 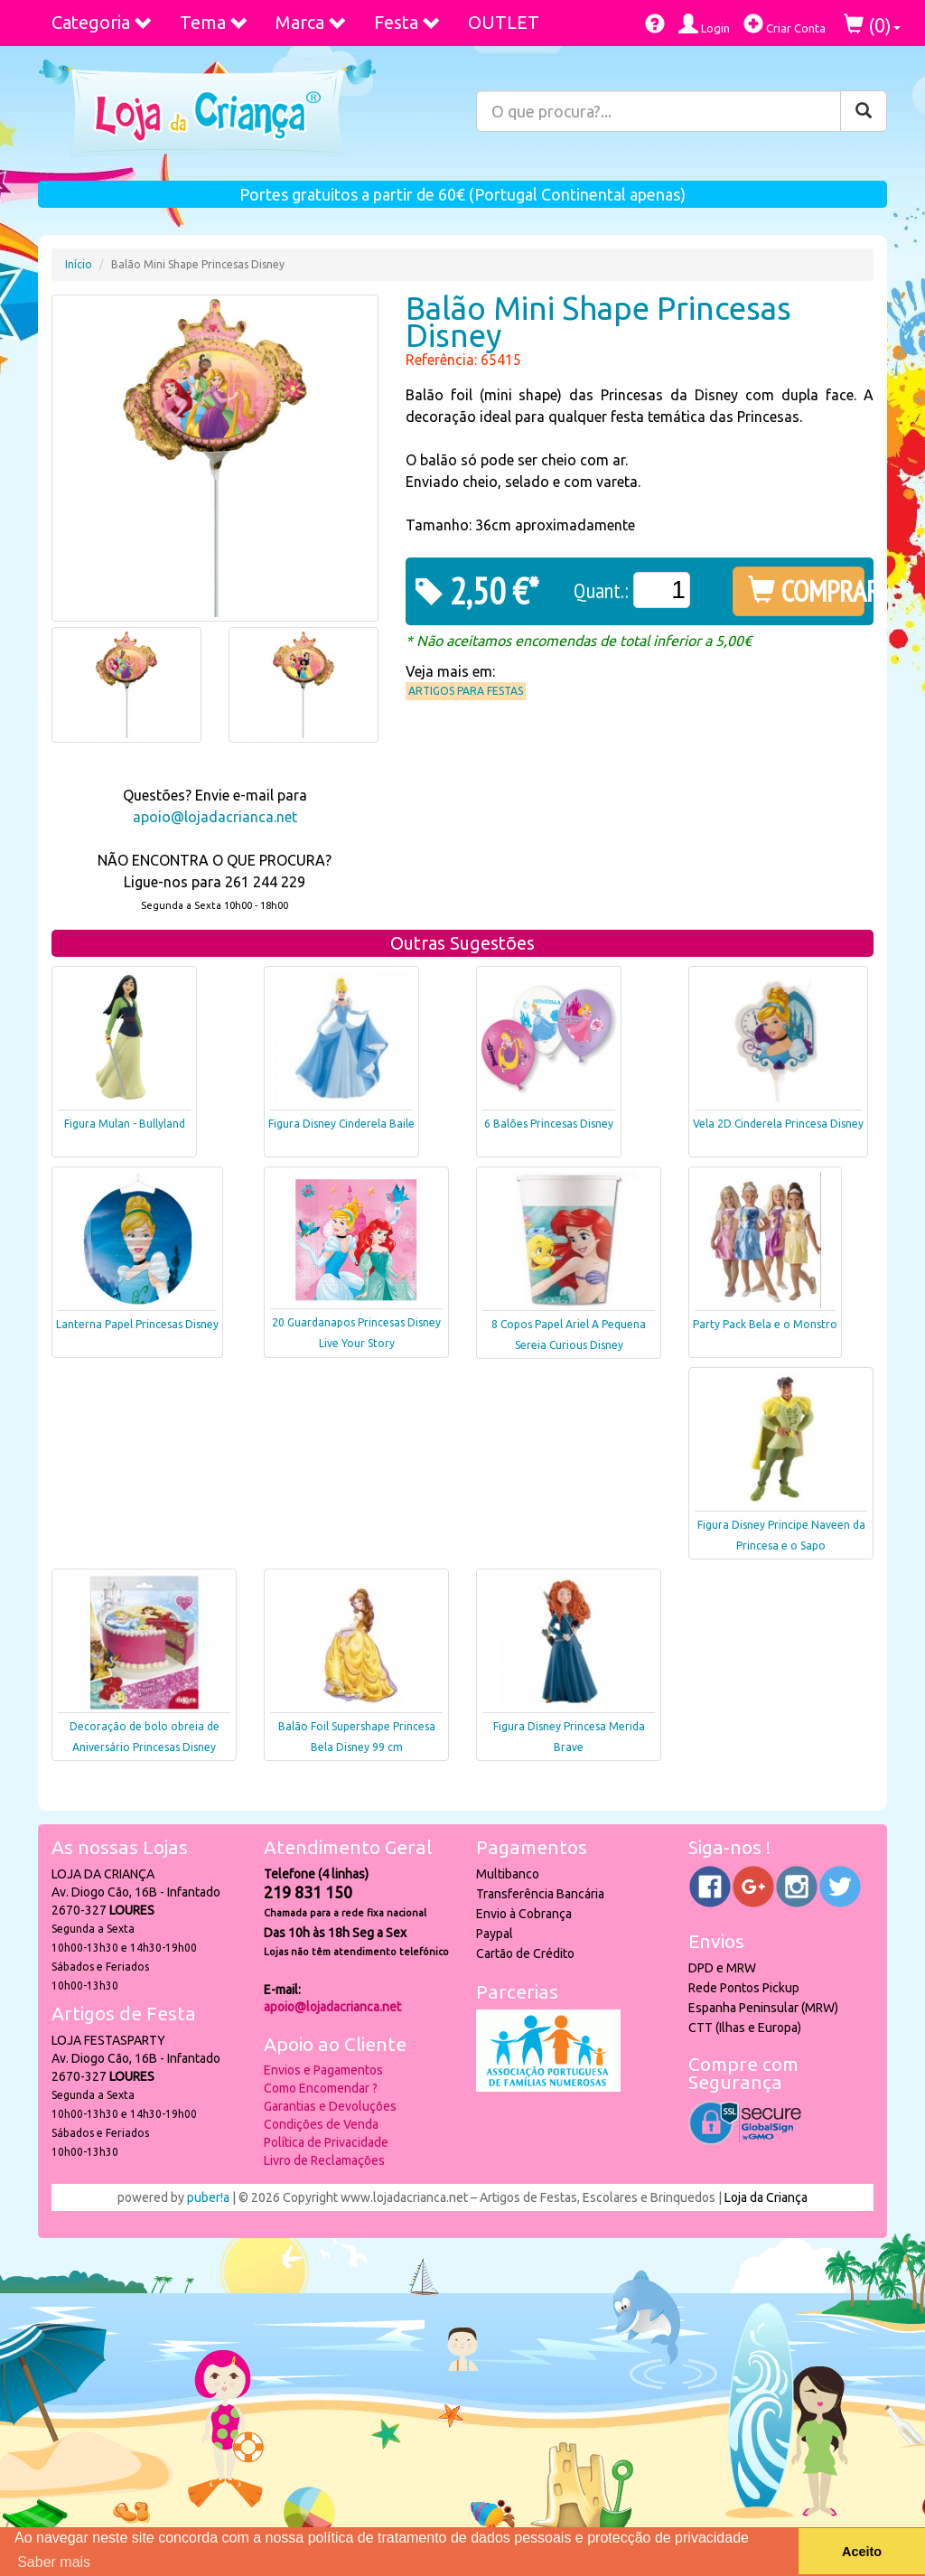 What do you see at coordinates (765, 1324) in the screenshot?
I see `Party Pack Bela e o Monstro` at bounding box center [765, 1324].